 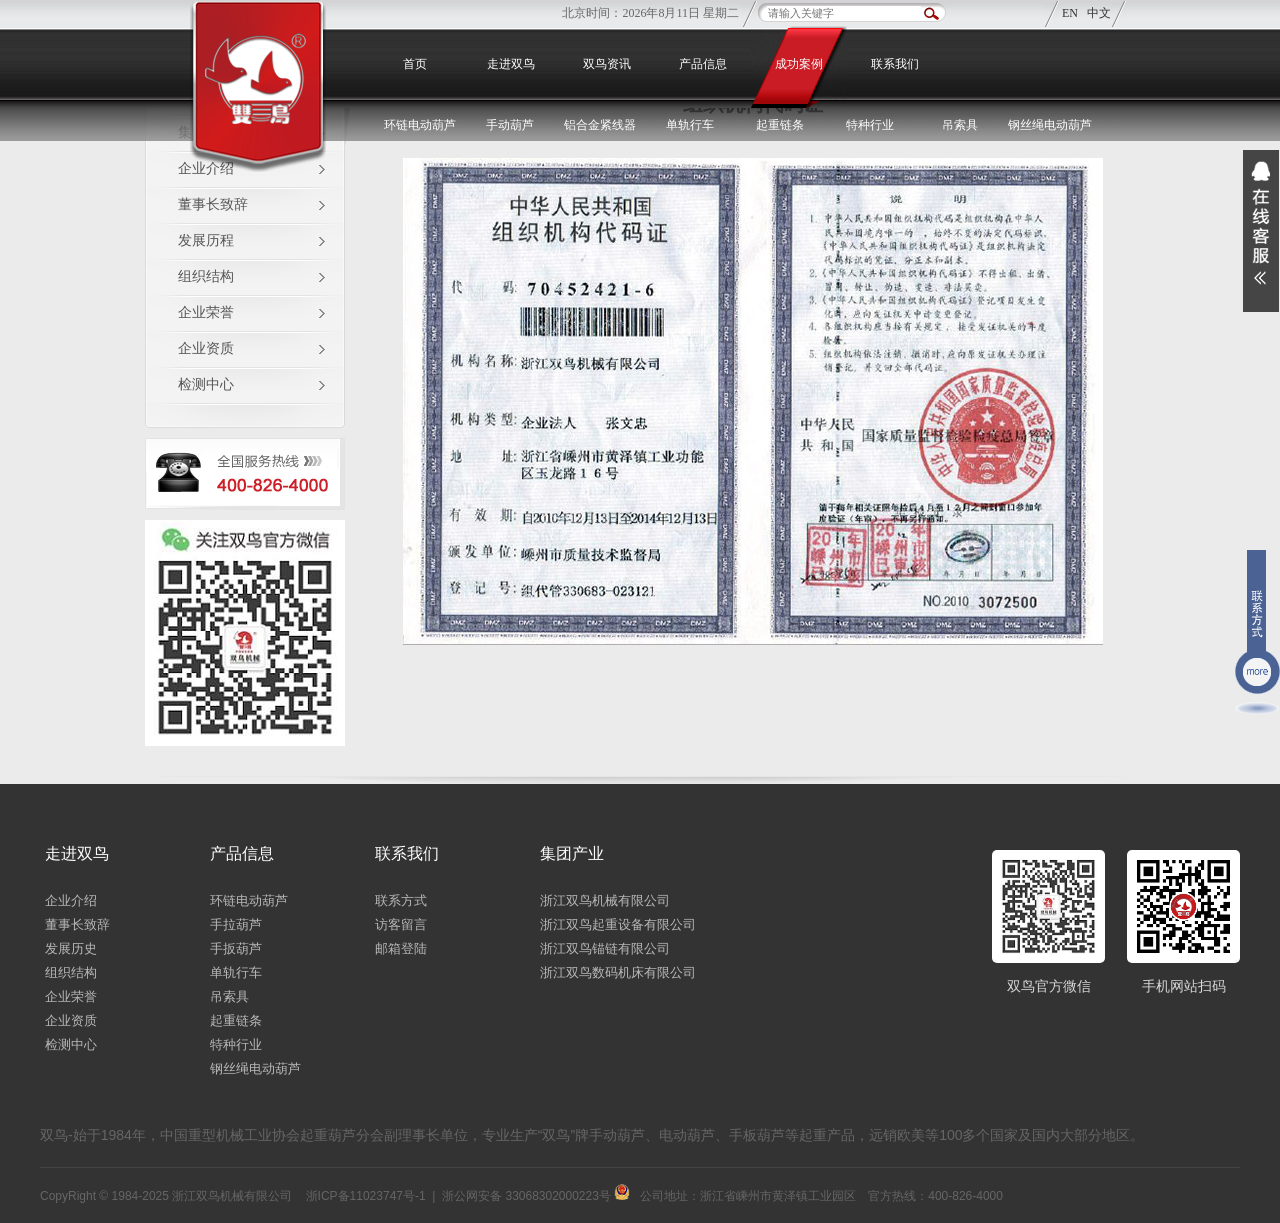 I want to click on 手拉葫芦, so click(x=236, y=924).